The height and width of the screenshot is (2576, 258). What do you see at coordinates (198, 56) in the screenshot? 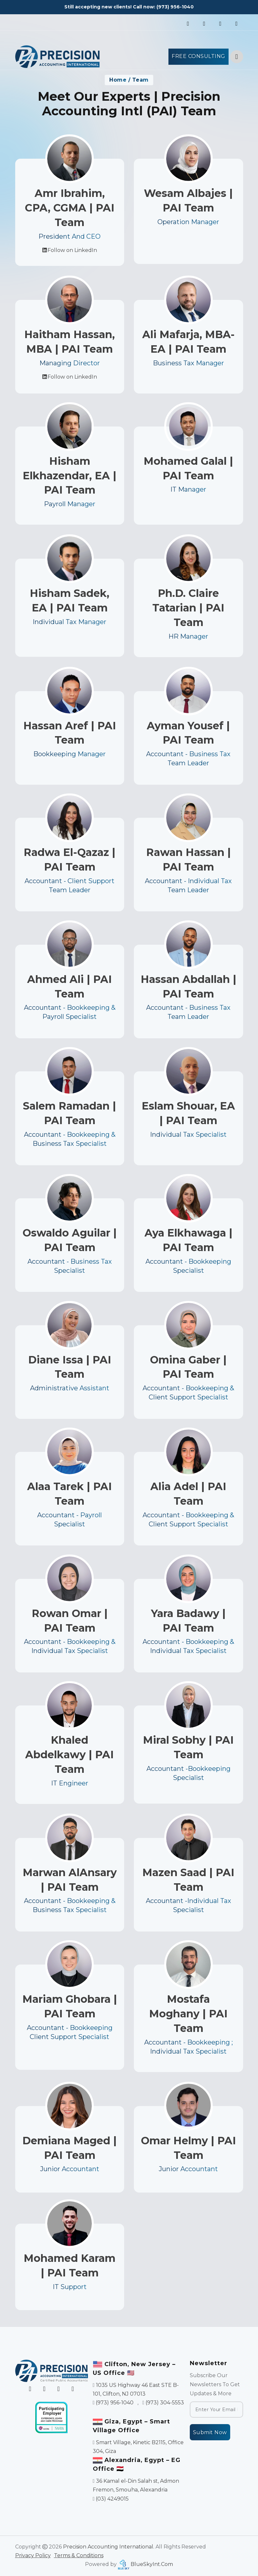
I see `Free Consulting` at bounding box center [198, 56].